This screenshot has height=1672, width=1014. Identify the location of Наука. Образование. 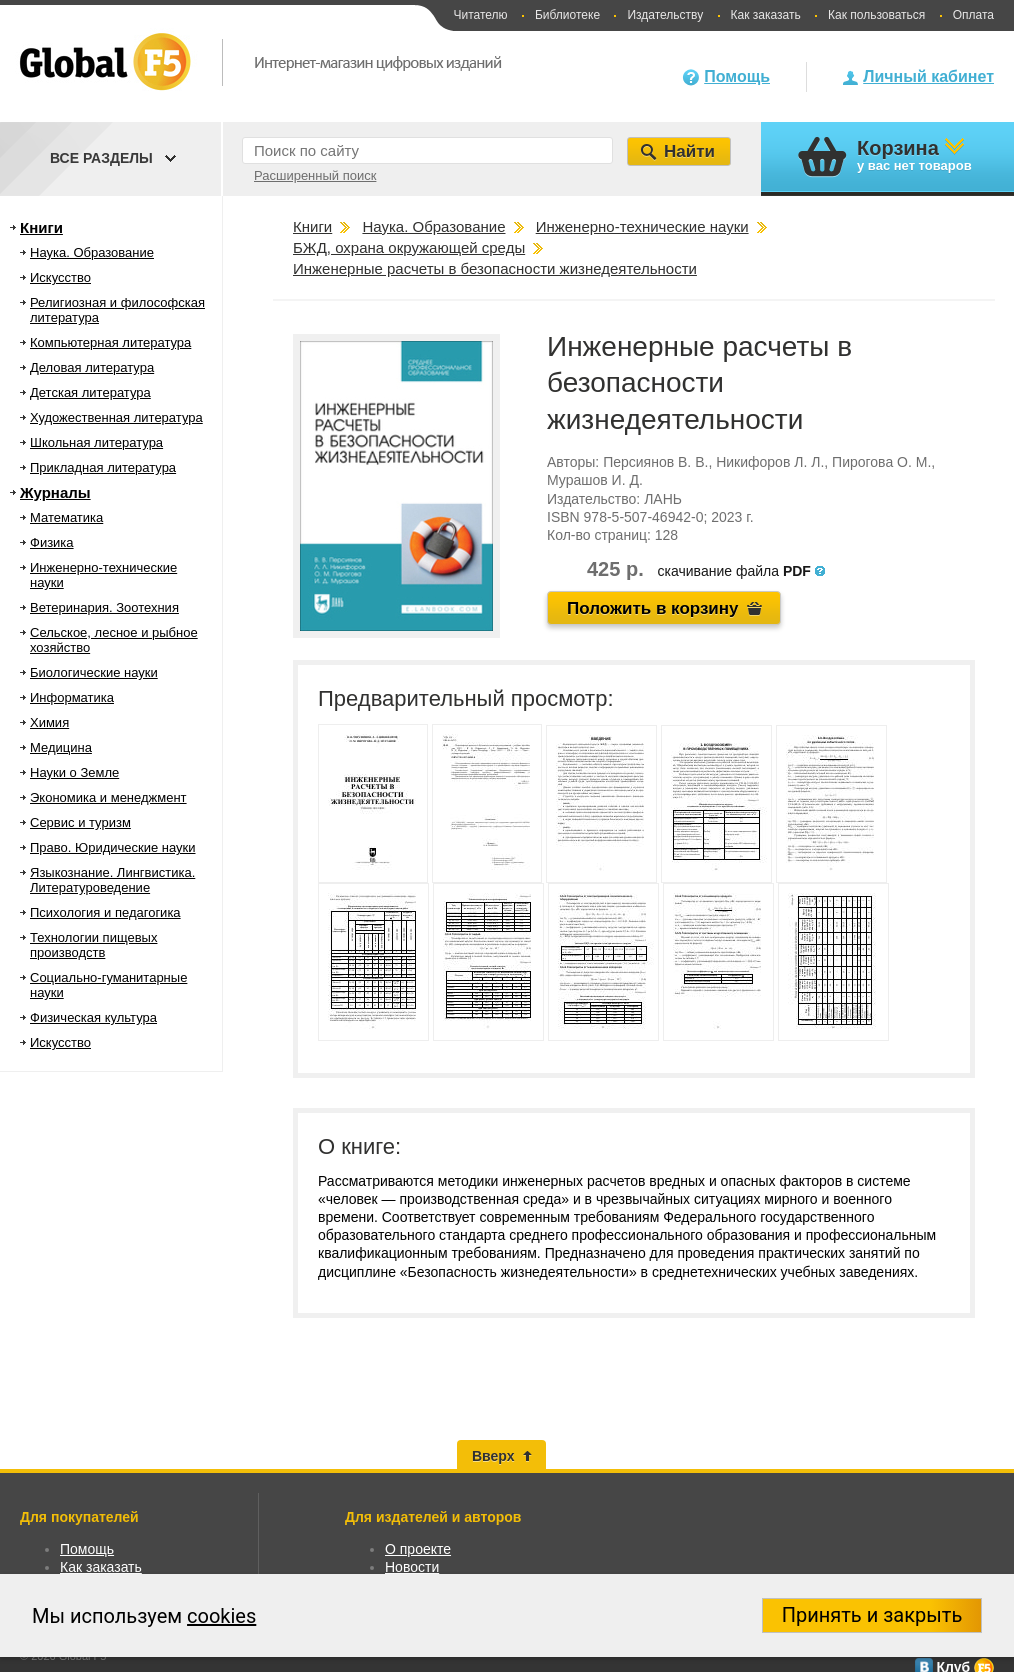
(92, 252).